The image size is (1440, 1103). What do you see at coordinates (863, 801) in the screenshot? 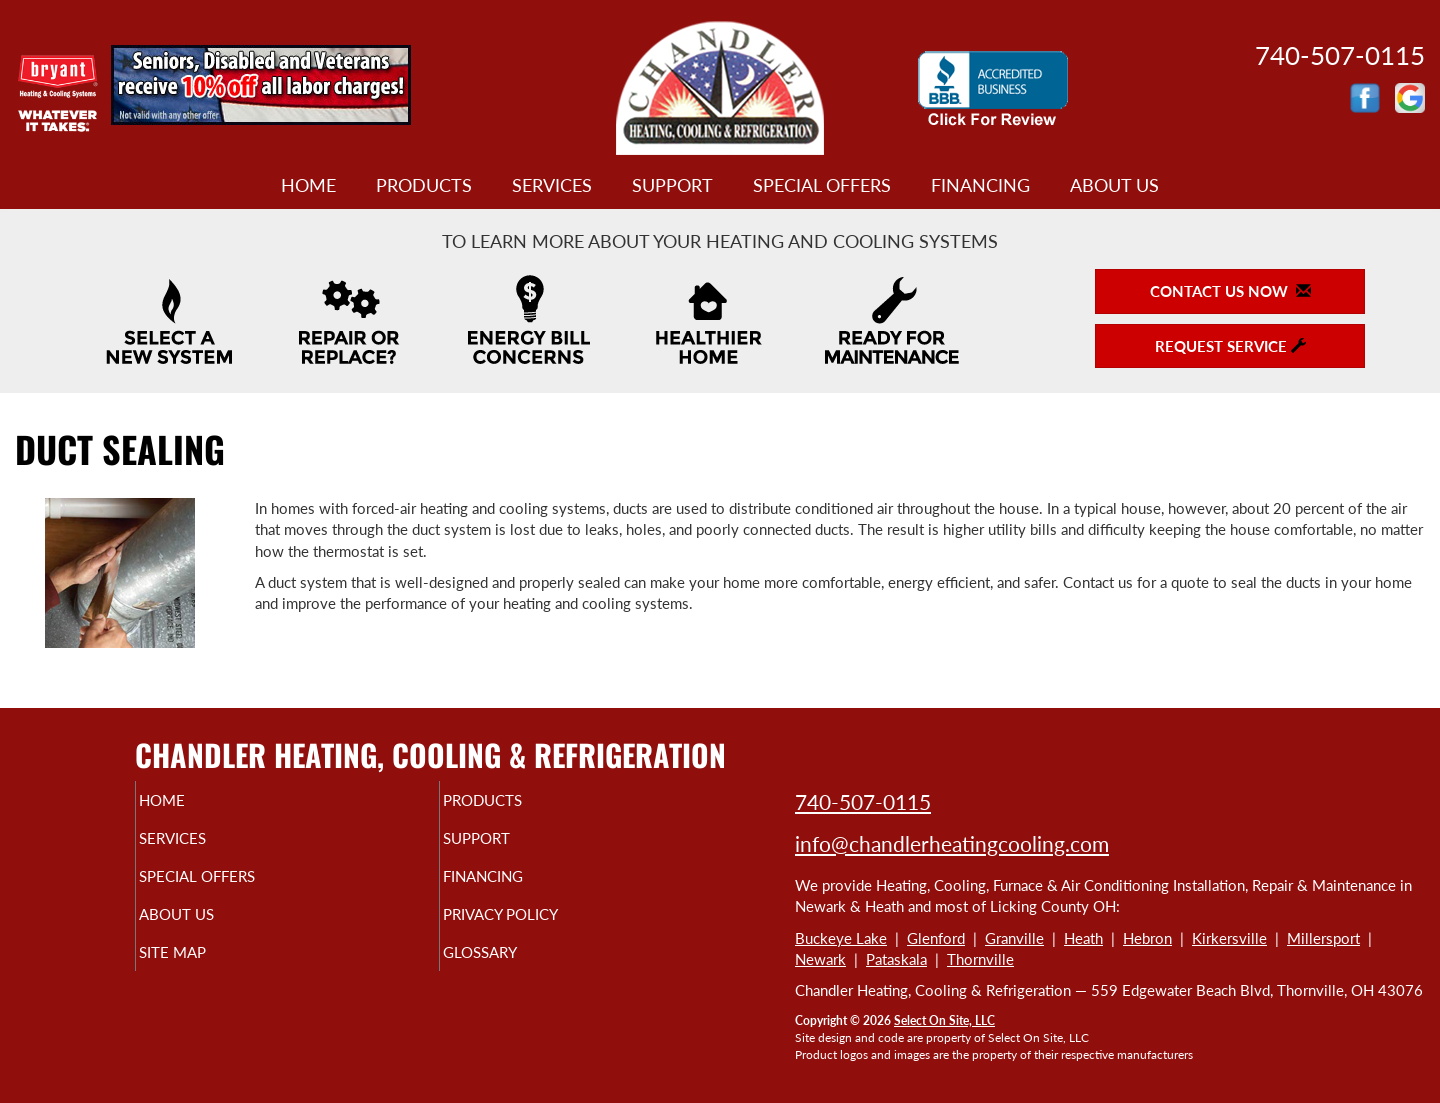
I see `740-507-0115` at bounding box center [863, 801].